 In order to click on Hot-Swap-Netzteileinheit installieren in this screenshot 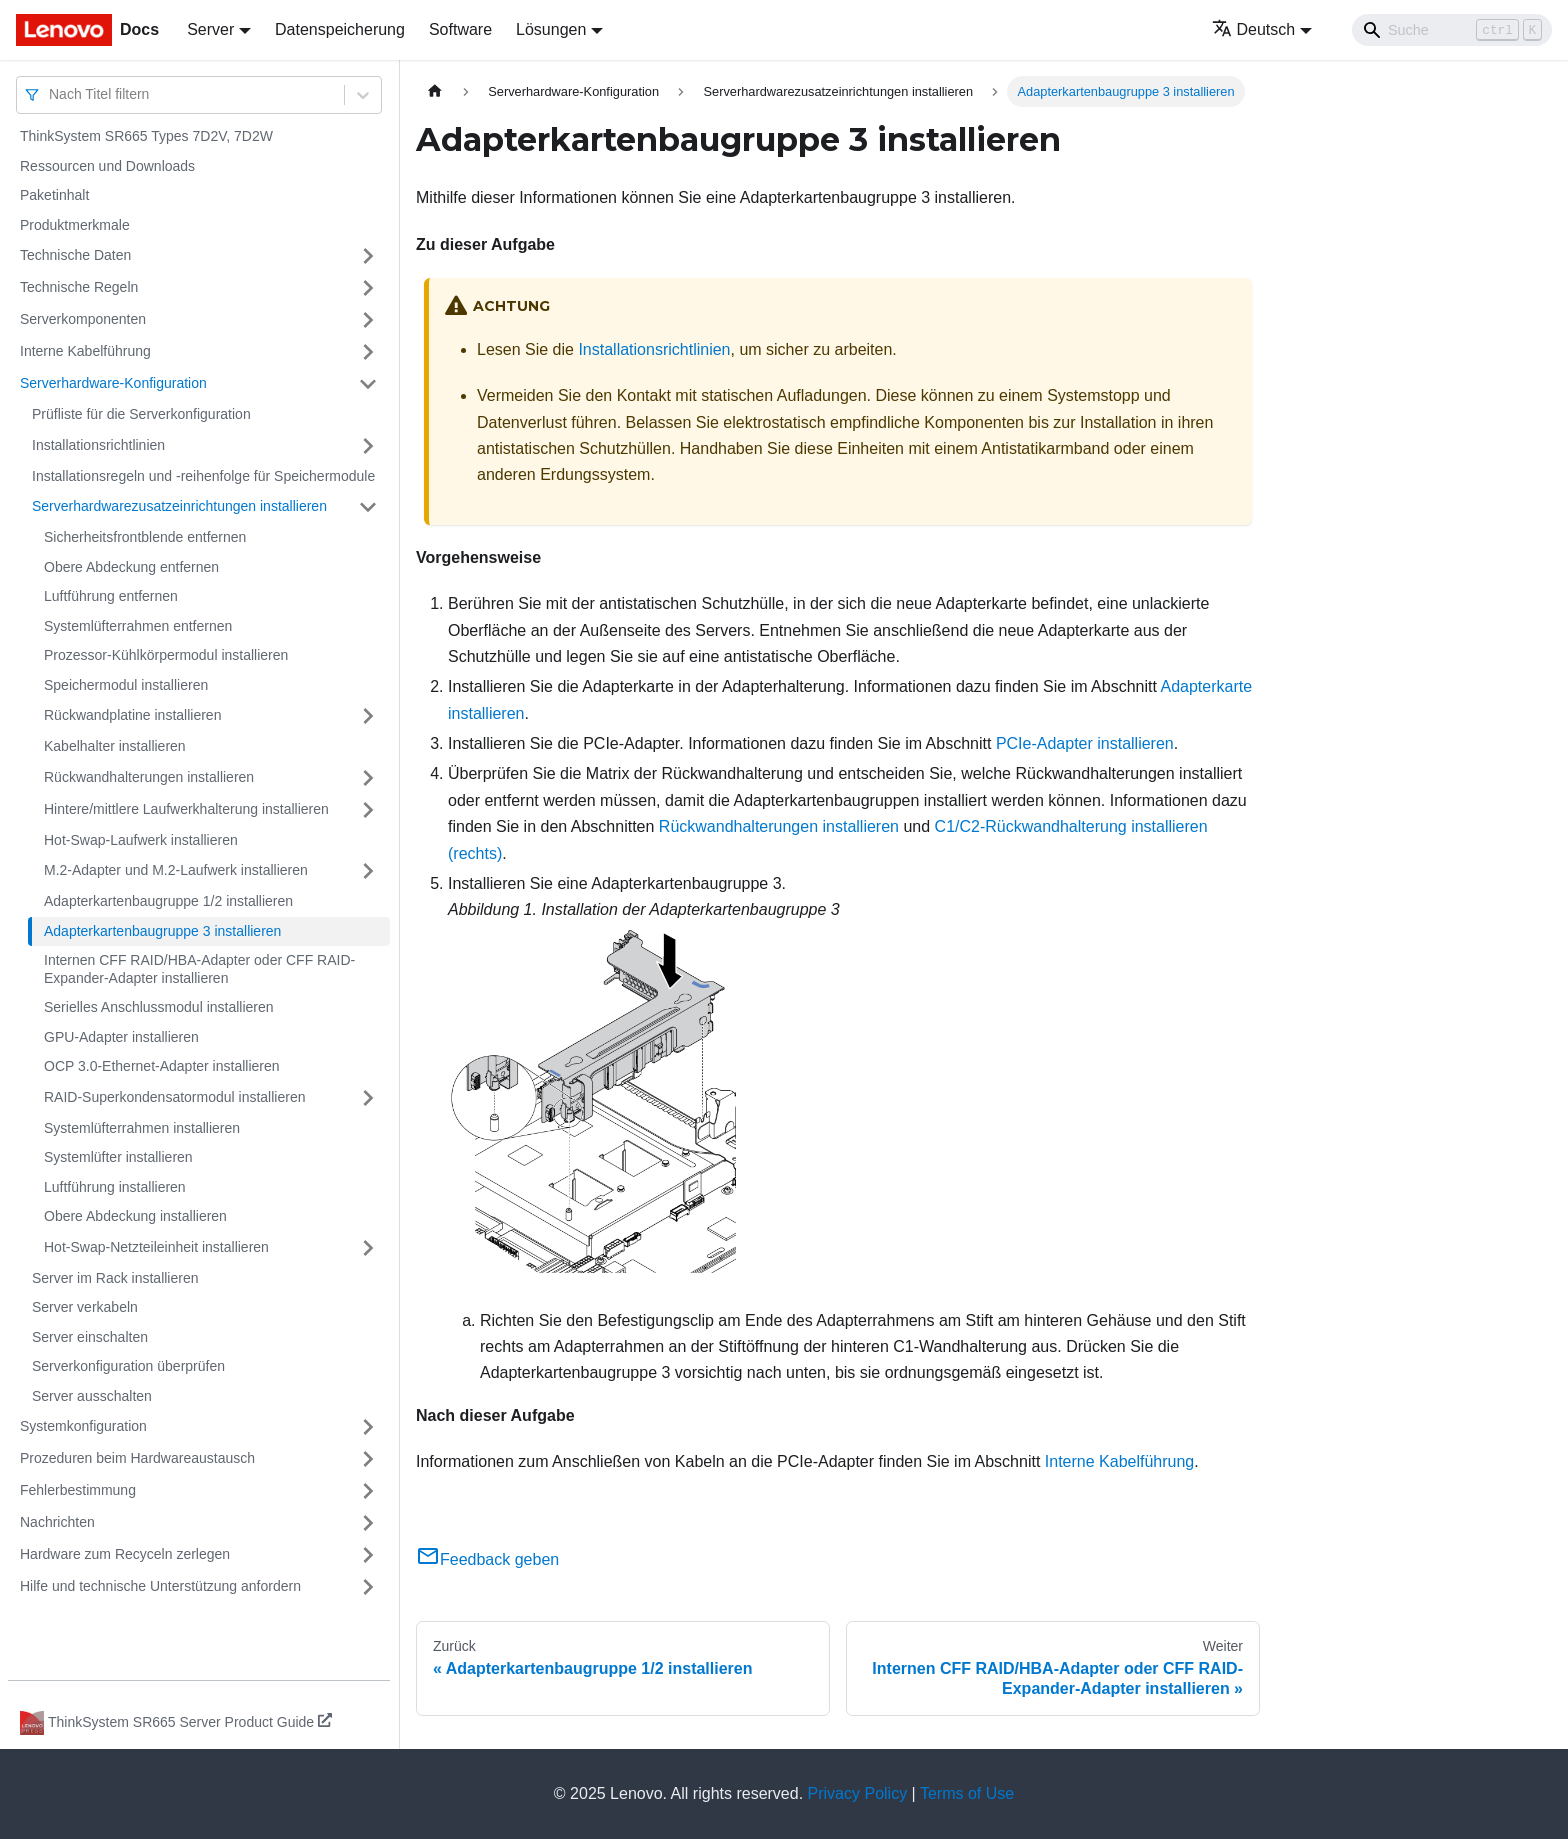, I will do `click(156, 1247)`.